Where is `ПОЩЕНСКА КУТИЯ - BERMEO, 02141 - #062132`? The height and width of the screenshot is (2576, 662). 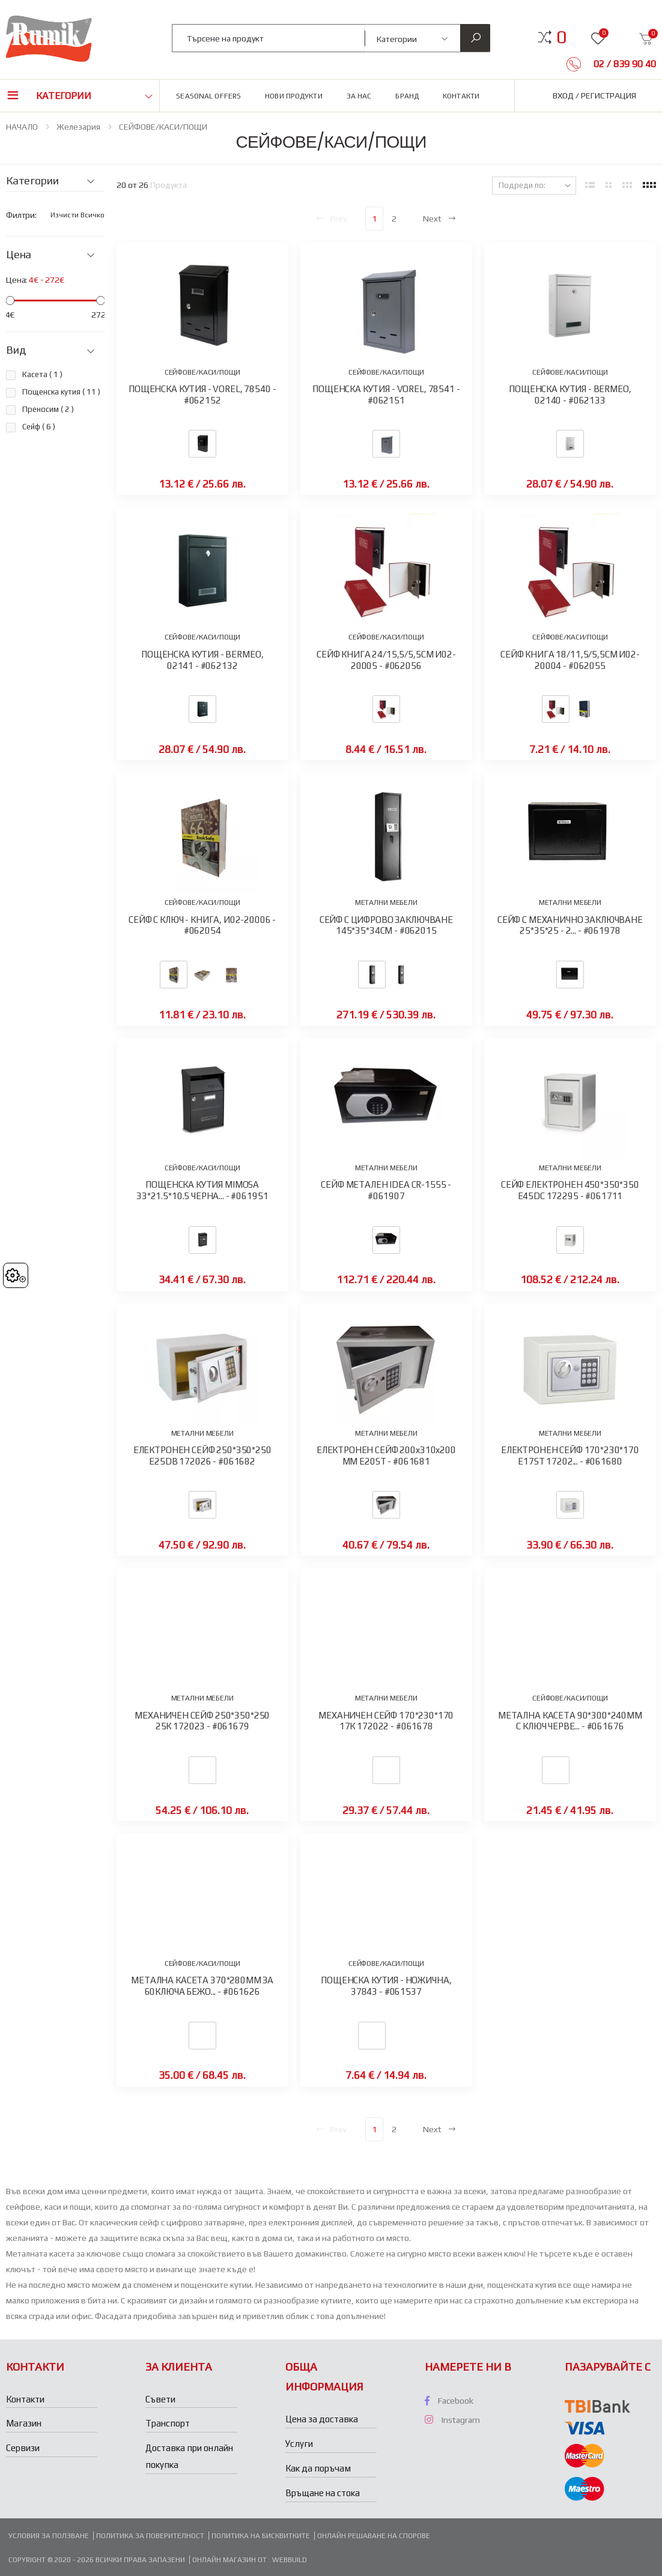
ПОЩЕНСКА КУТИЯ - BERMEO, 02141 - #062132 is located at coordinates (202, 660).